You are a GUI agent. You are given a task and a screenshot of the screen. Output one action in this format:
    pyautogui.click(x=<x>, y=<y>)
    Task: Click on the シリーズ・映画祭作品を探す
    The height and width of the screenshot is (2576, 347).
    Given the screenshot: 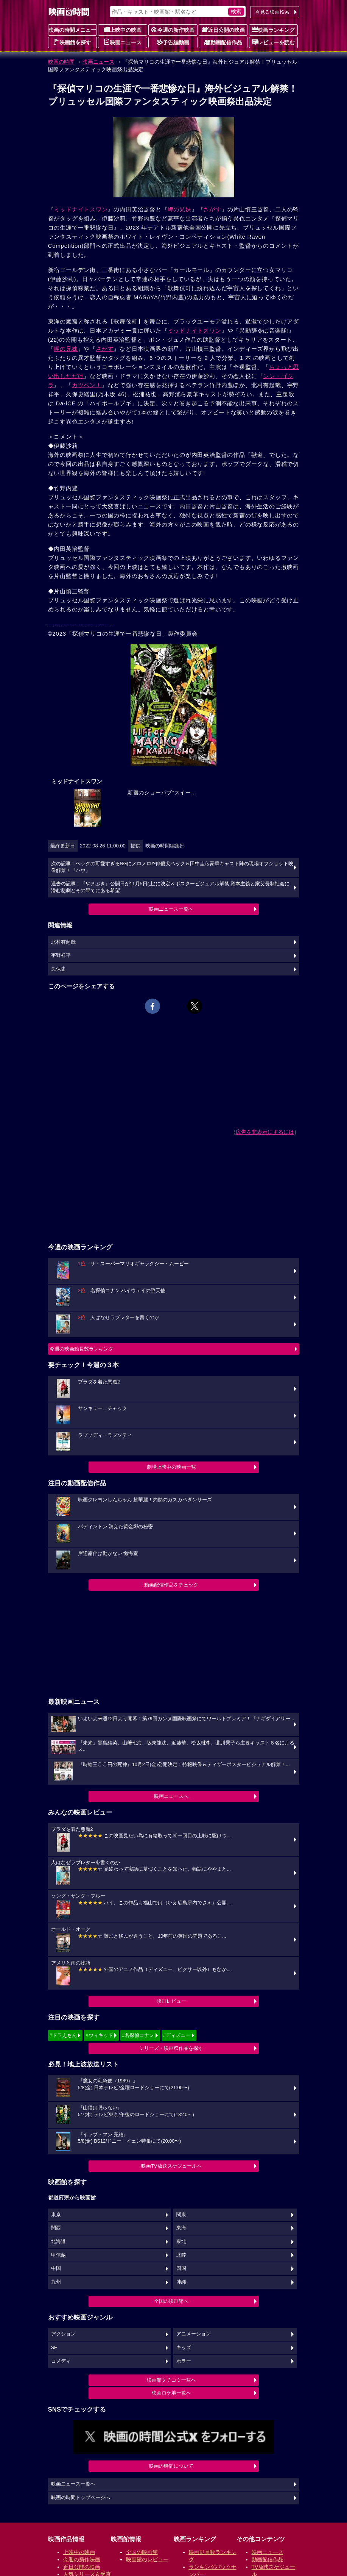 What is the action you would take?
    pyautogui.click(x=171, y=2048)
    